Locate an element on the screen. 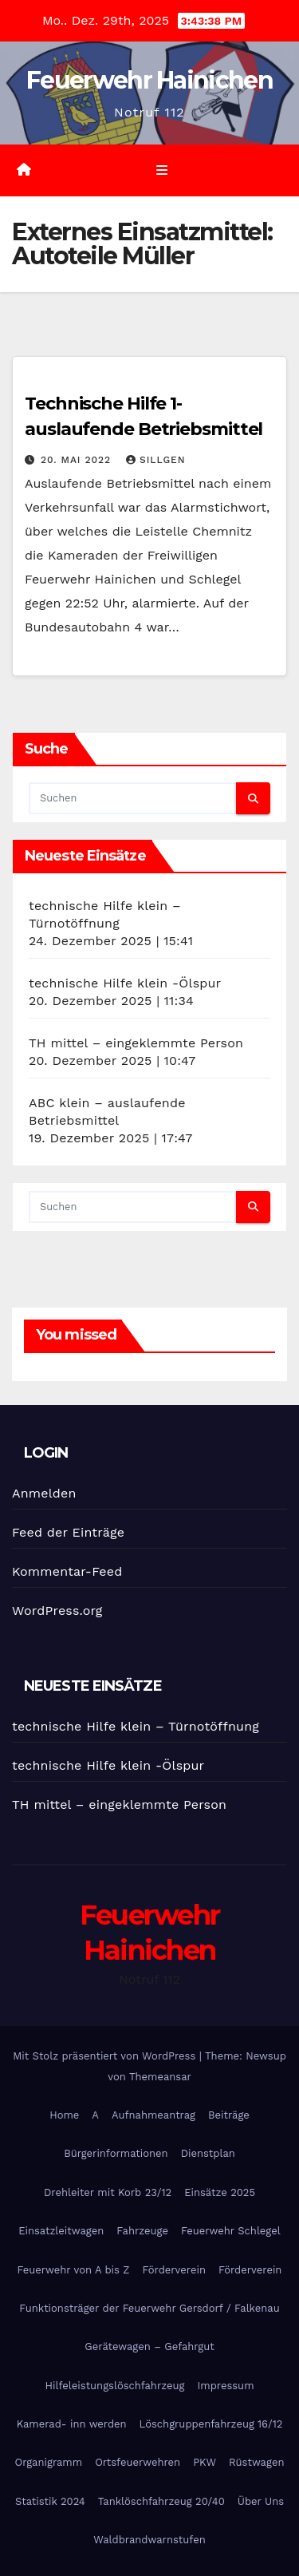 Image resolution: width=299 pixels, height=2576 pixels. Home is located at coordinates (64, 2115).